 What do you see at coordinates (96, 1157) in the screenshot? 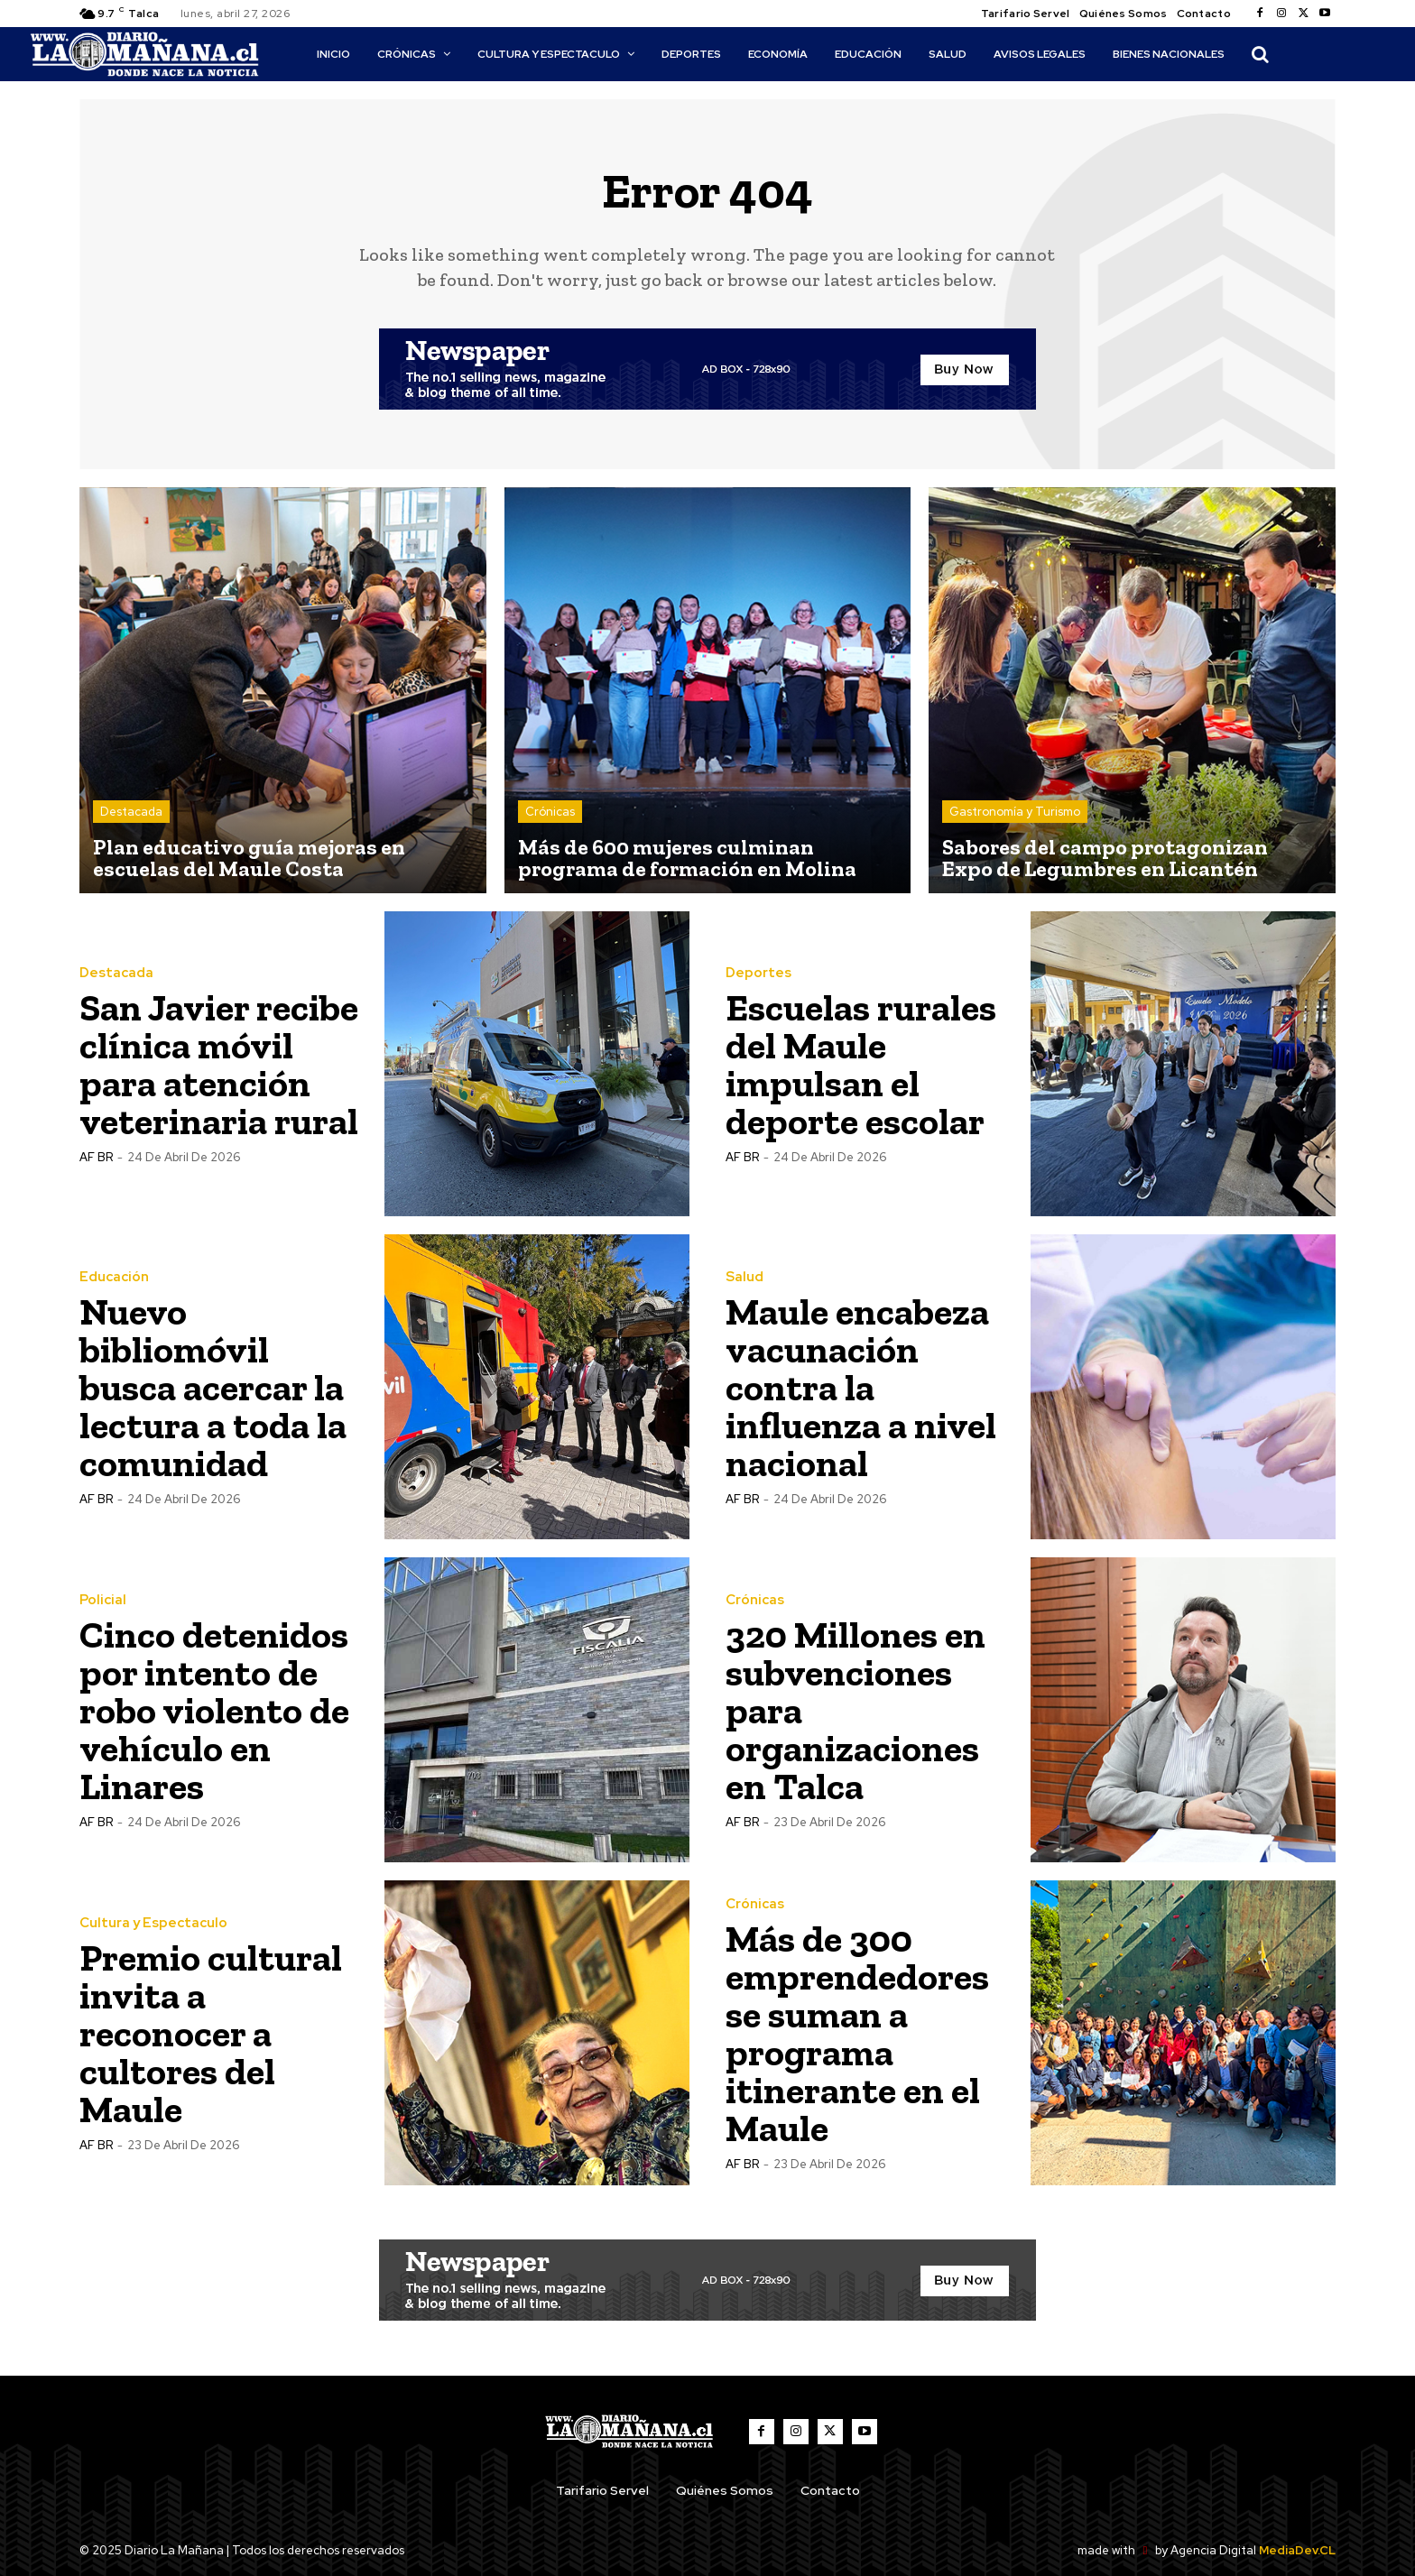
I see `AF BR` at bounding box center [96, 1157].